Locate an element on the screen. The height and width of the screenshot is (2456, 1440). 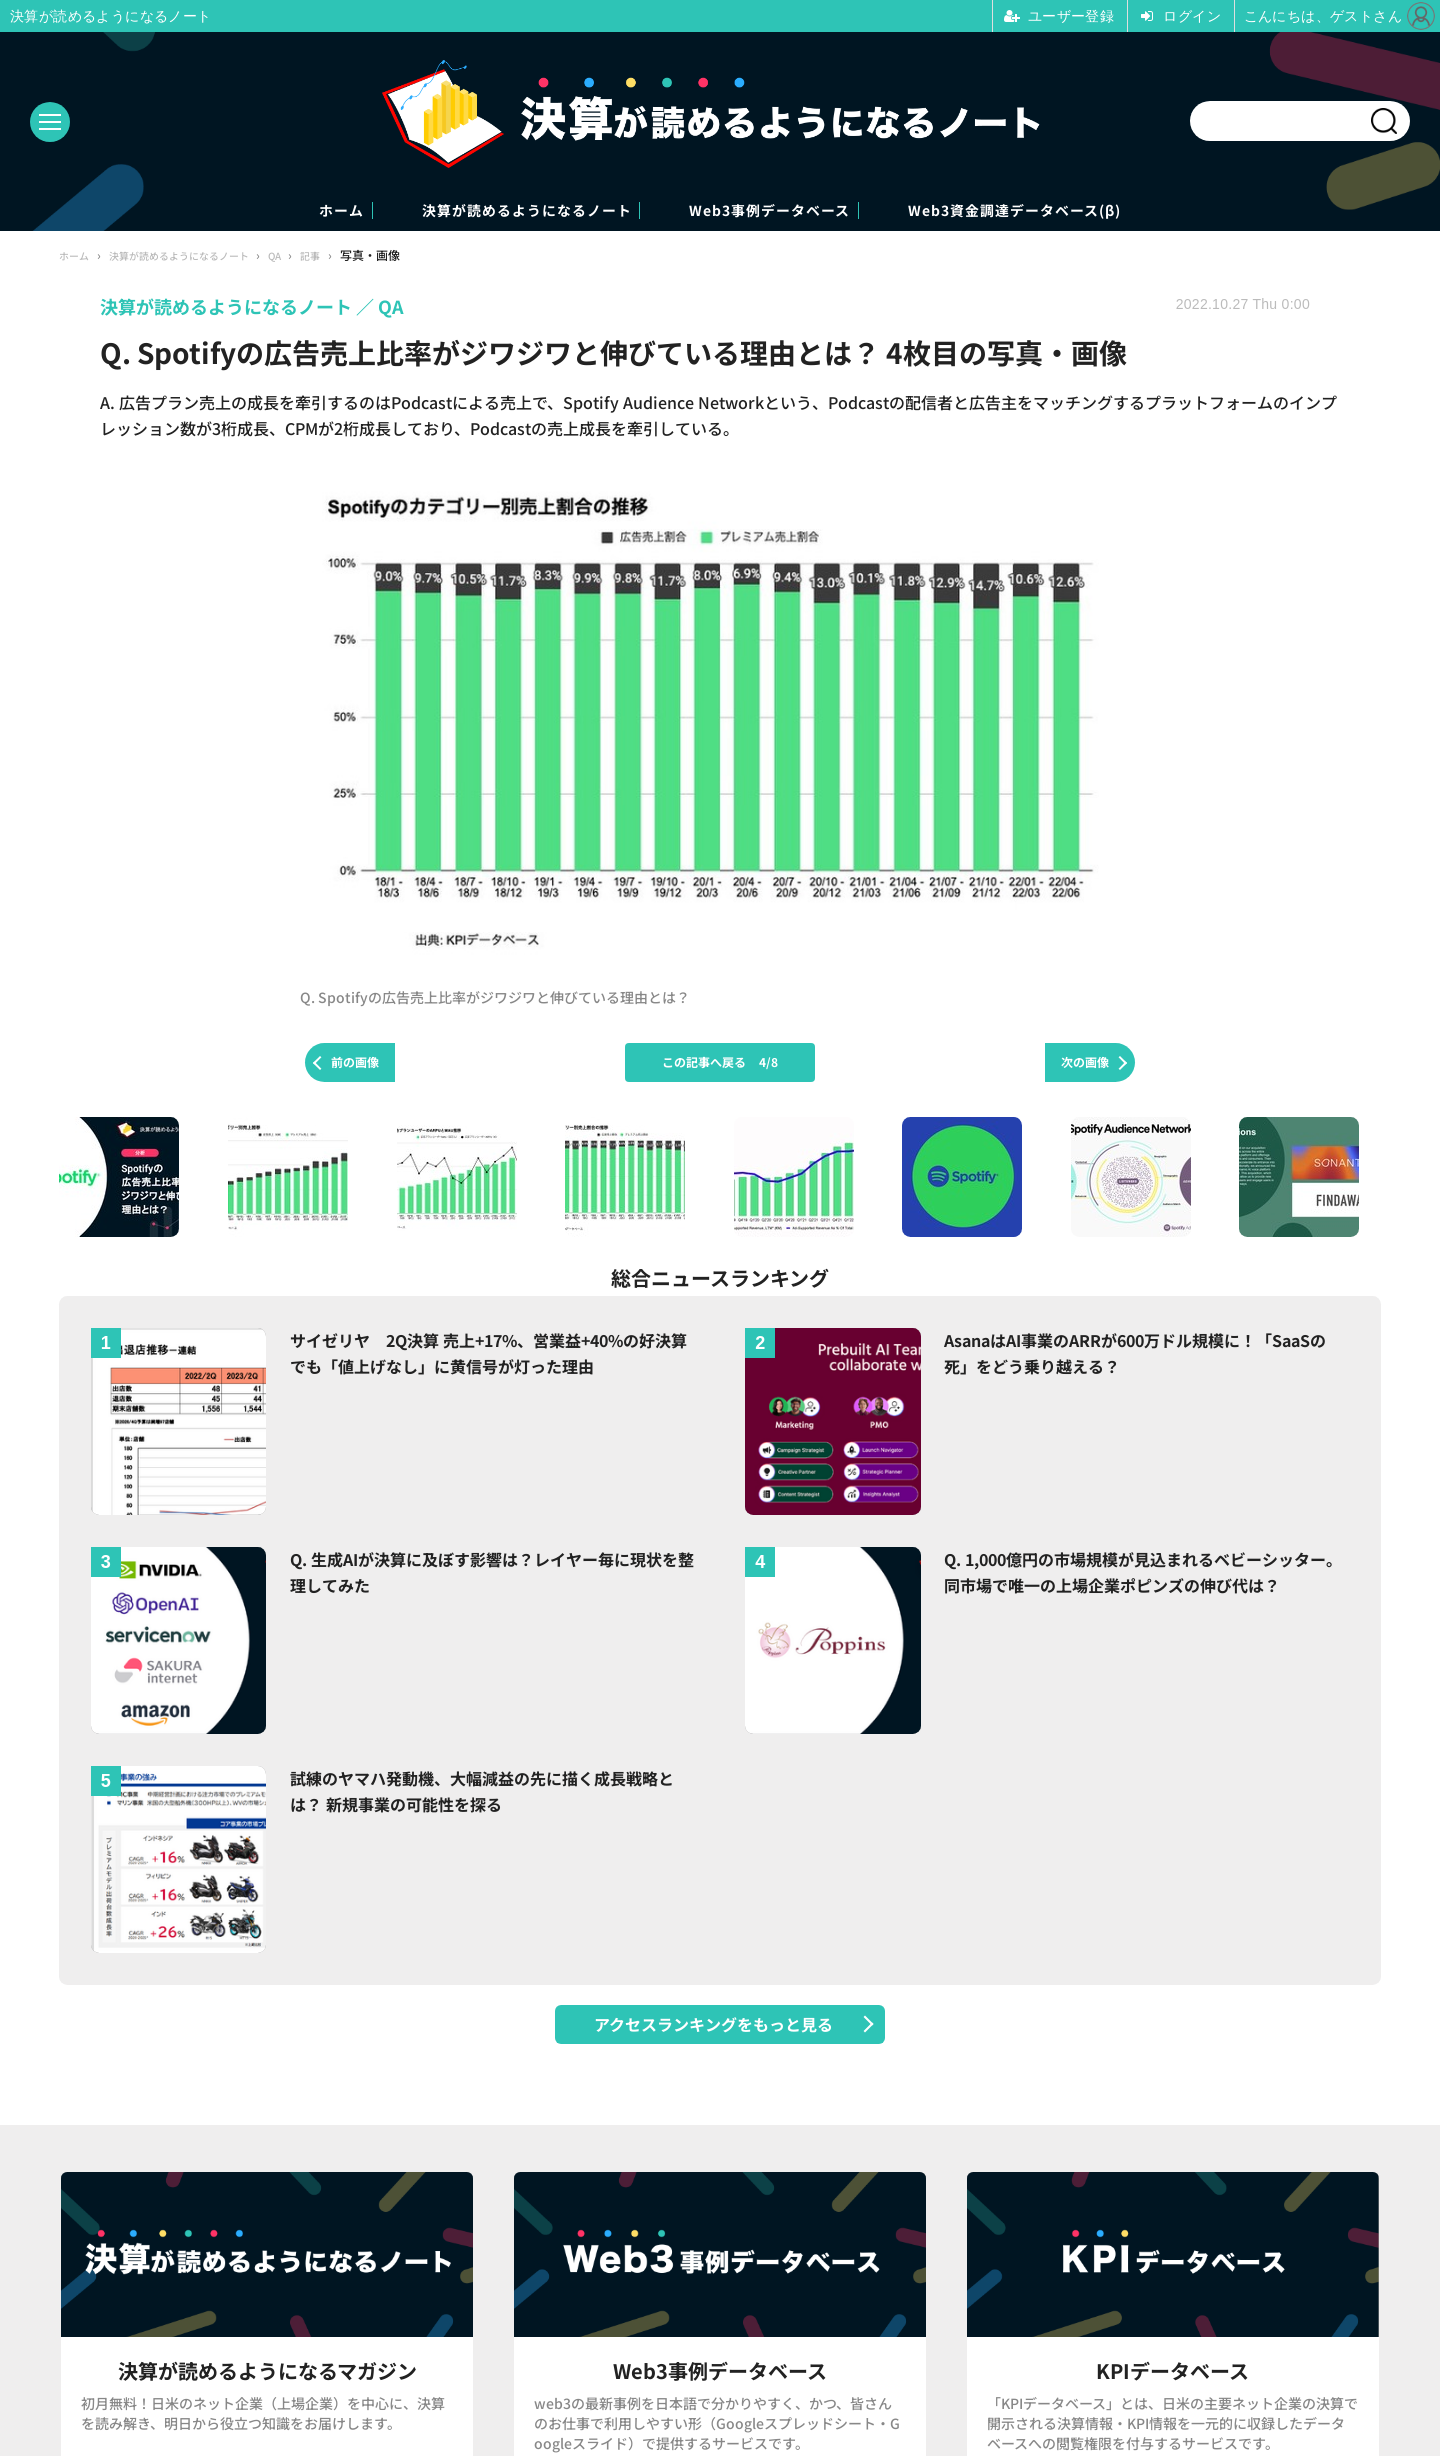
次の画像 is located at coordinates (1085, 1064).